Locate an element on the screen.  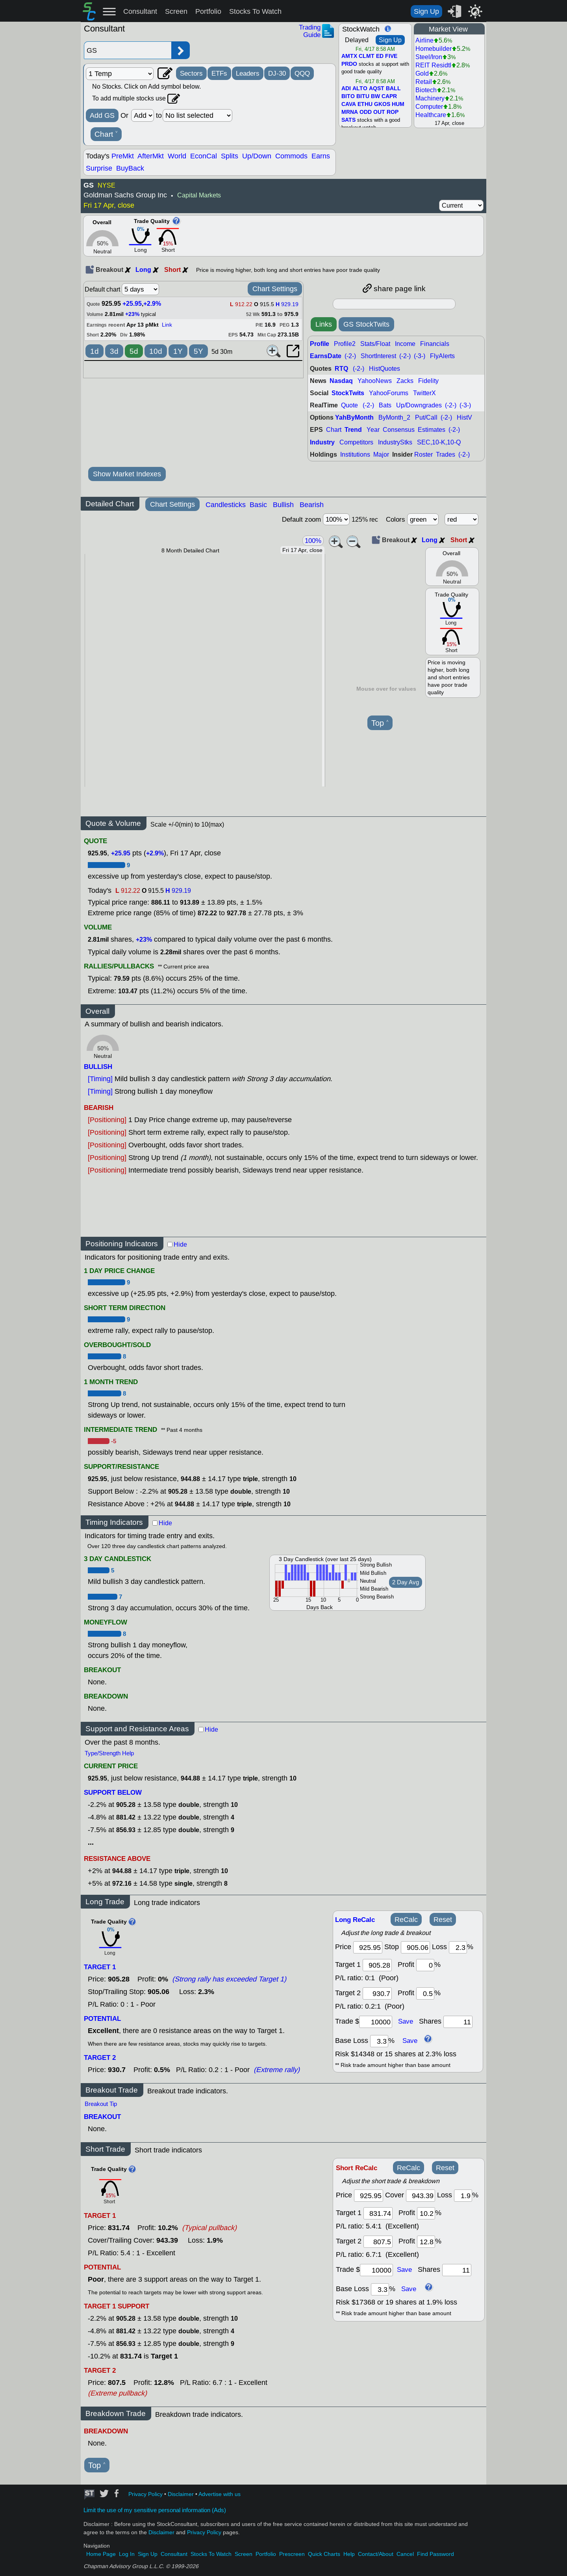
ShortInterest is located at coordinates (378, 356).